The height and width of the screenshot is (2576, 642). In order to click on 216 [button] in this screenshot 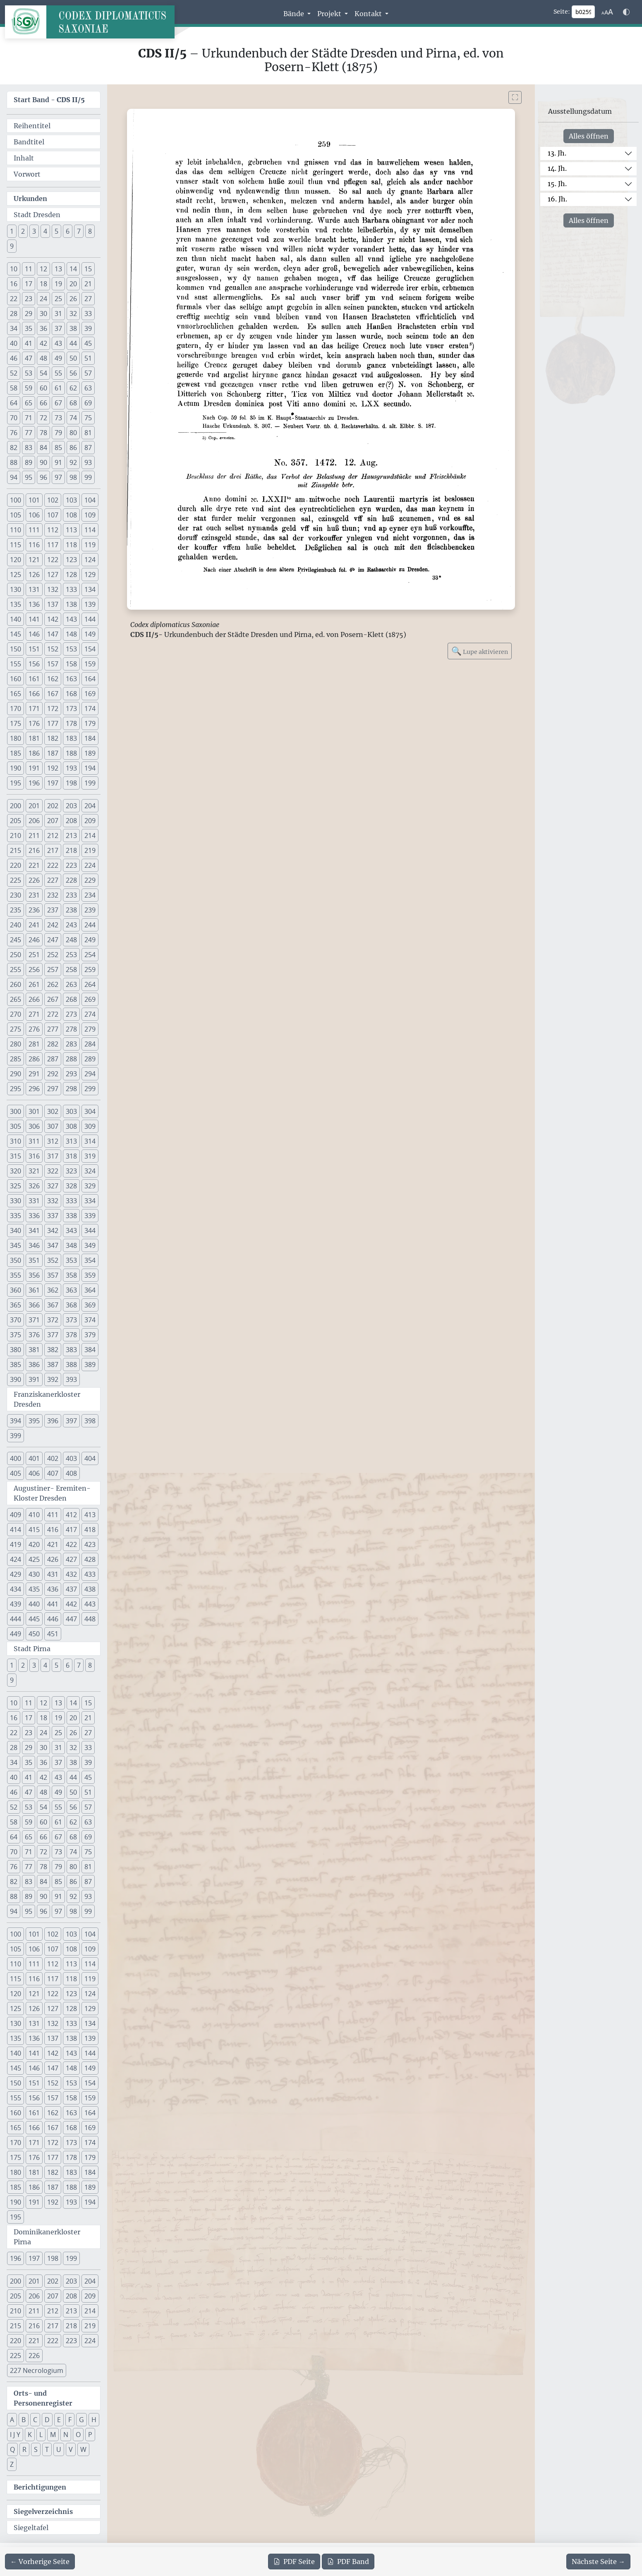, I will do `click(34, 850)`.